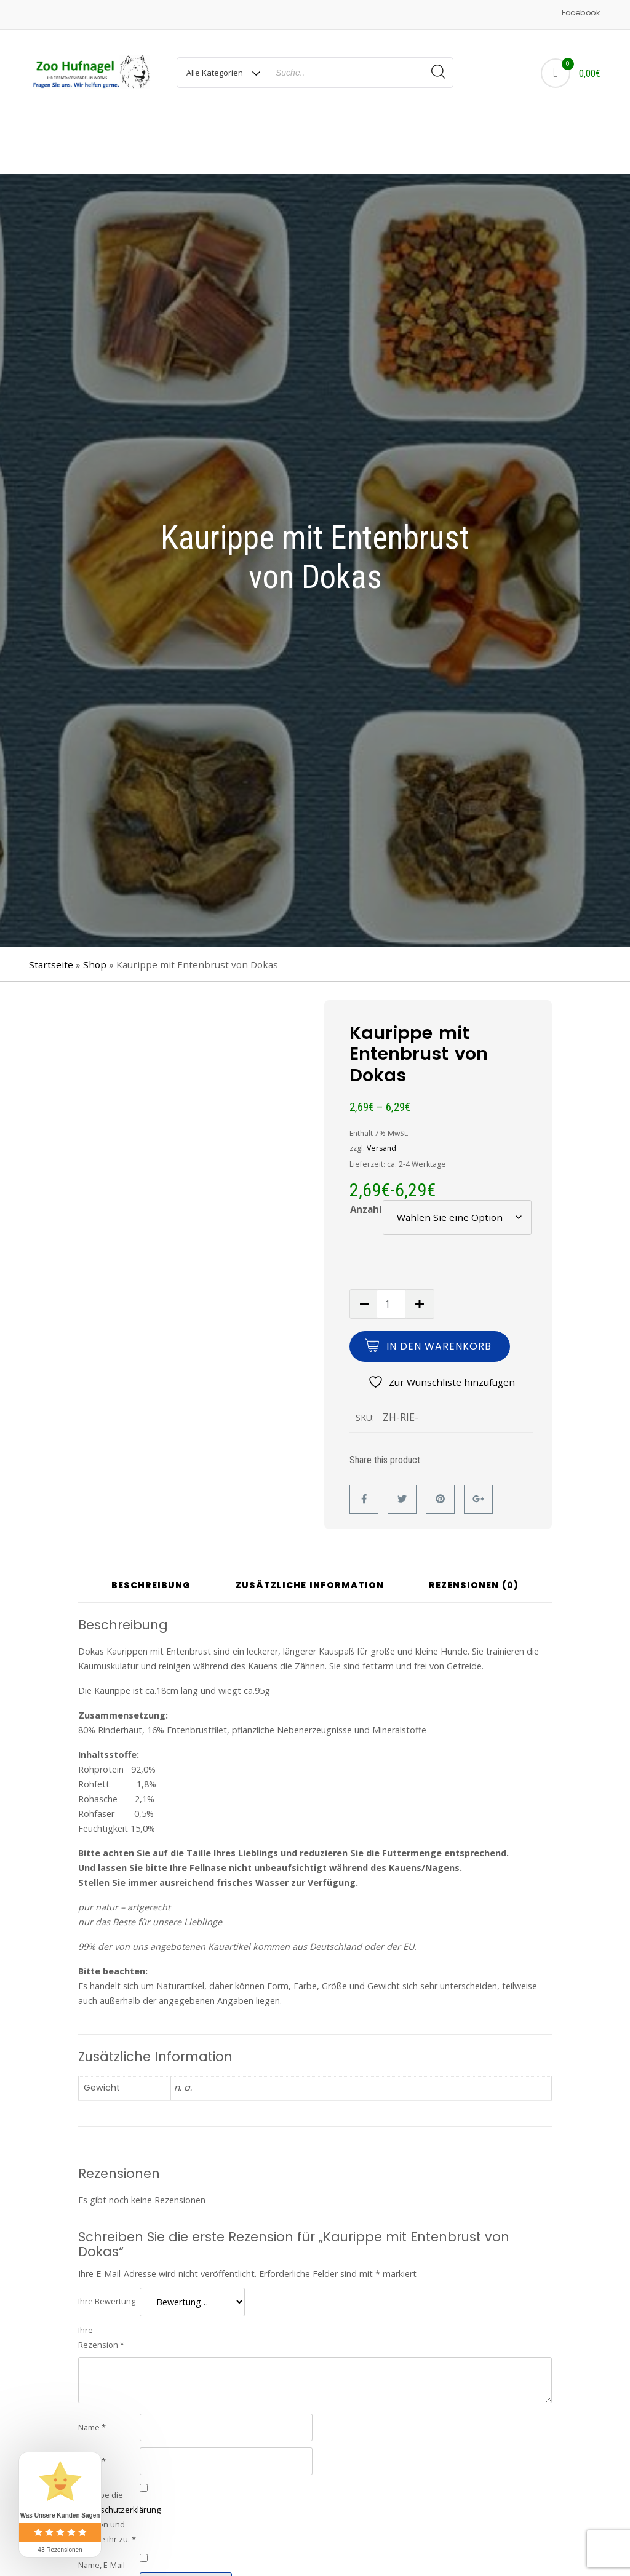 This screenshot has width=630, height=2576. Describe the element at coordinates (106, 2243) in the screenshot. I see `Ihre Bewertung` at that location.